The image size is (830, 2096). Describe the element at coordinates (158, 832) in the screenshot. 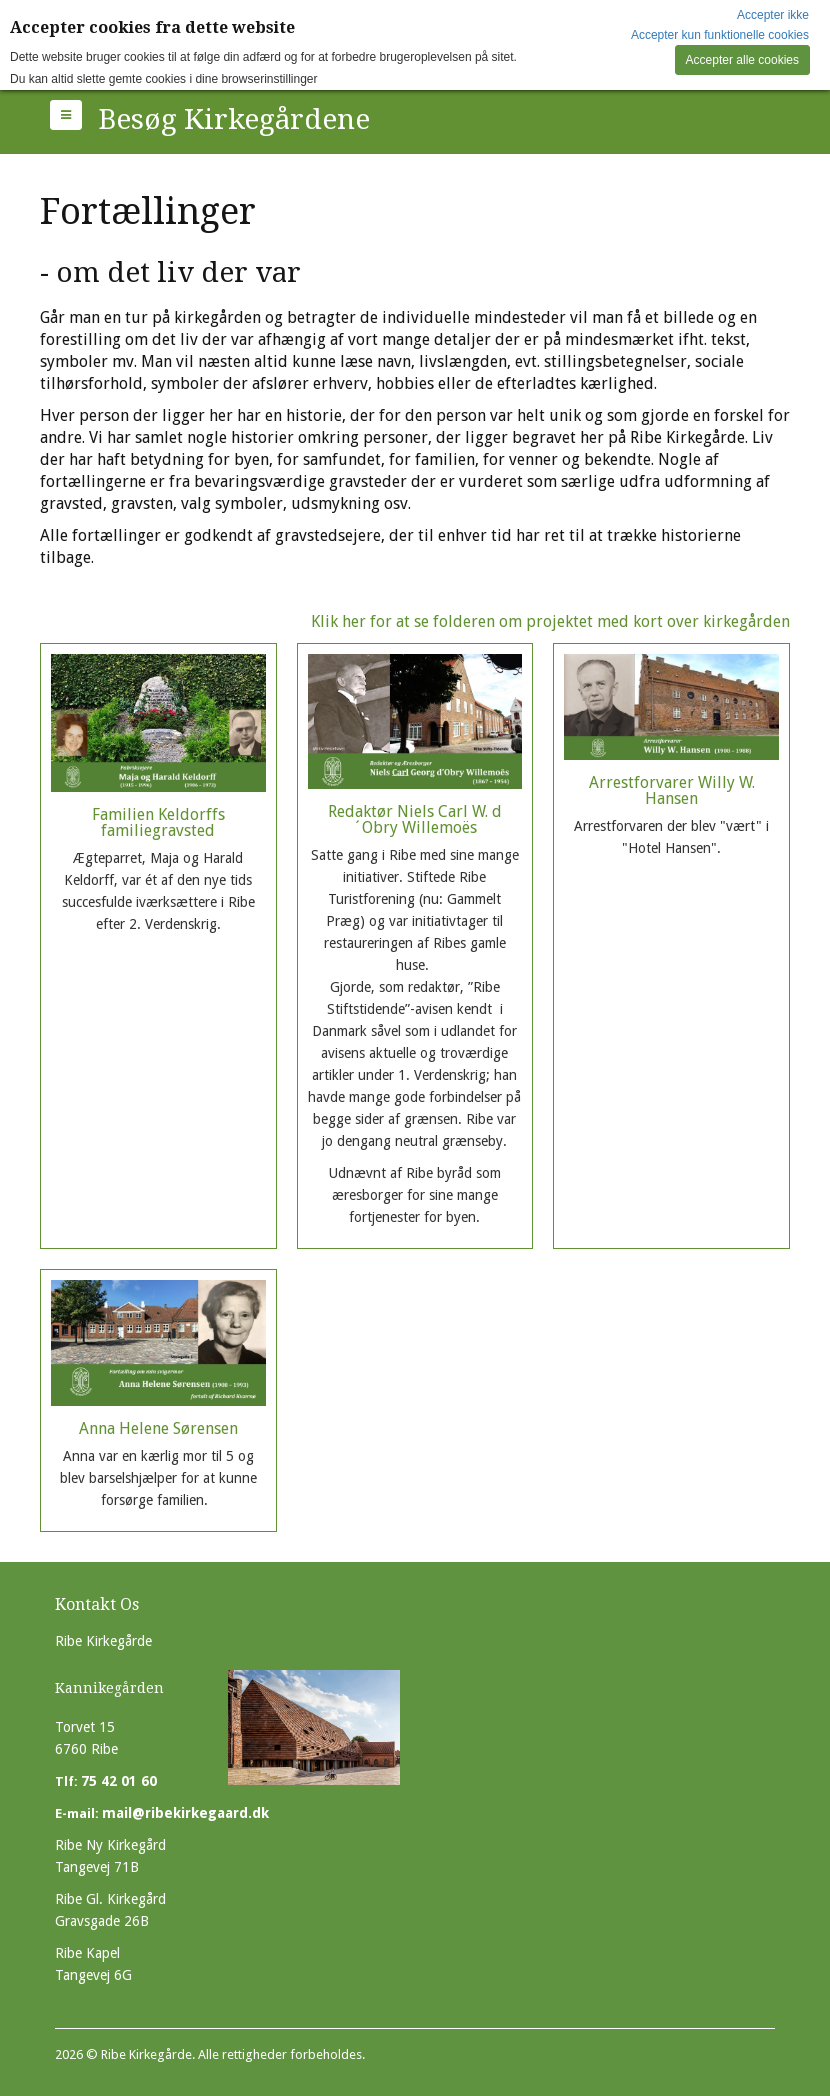

I see `Familien Keldorffs familiegravsted` at that location.